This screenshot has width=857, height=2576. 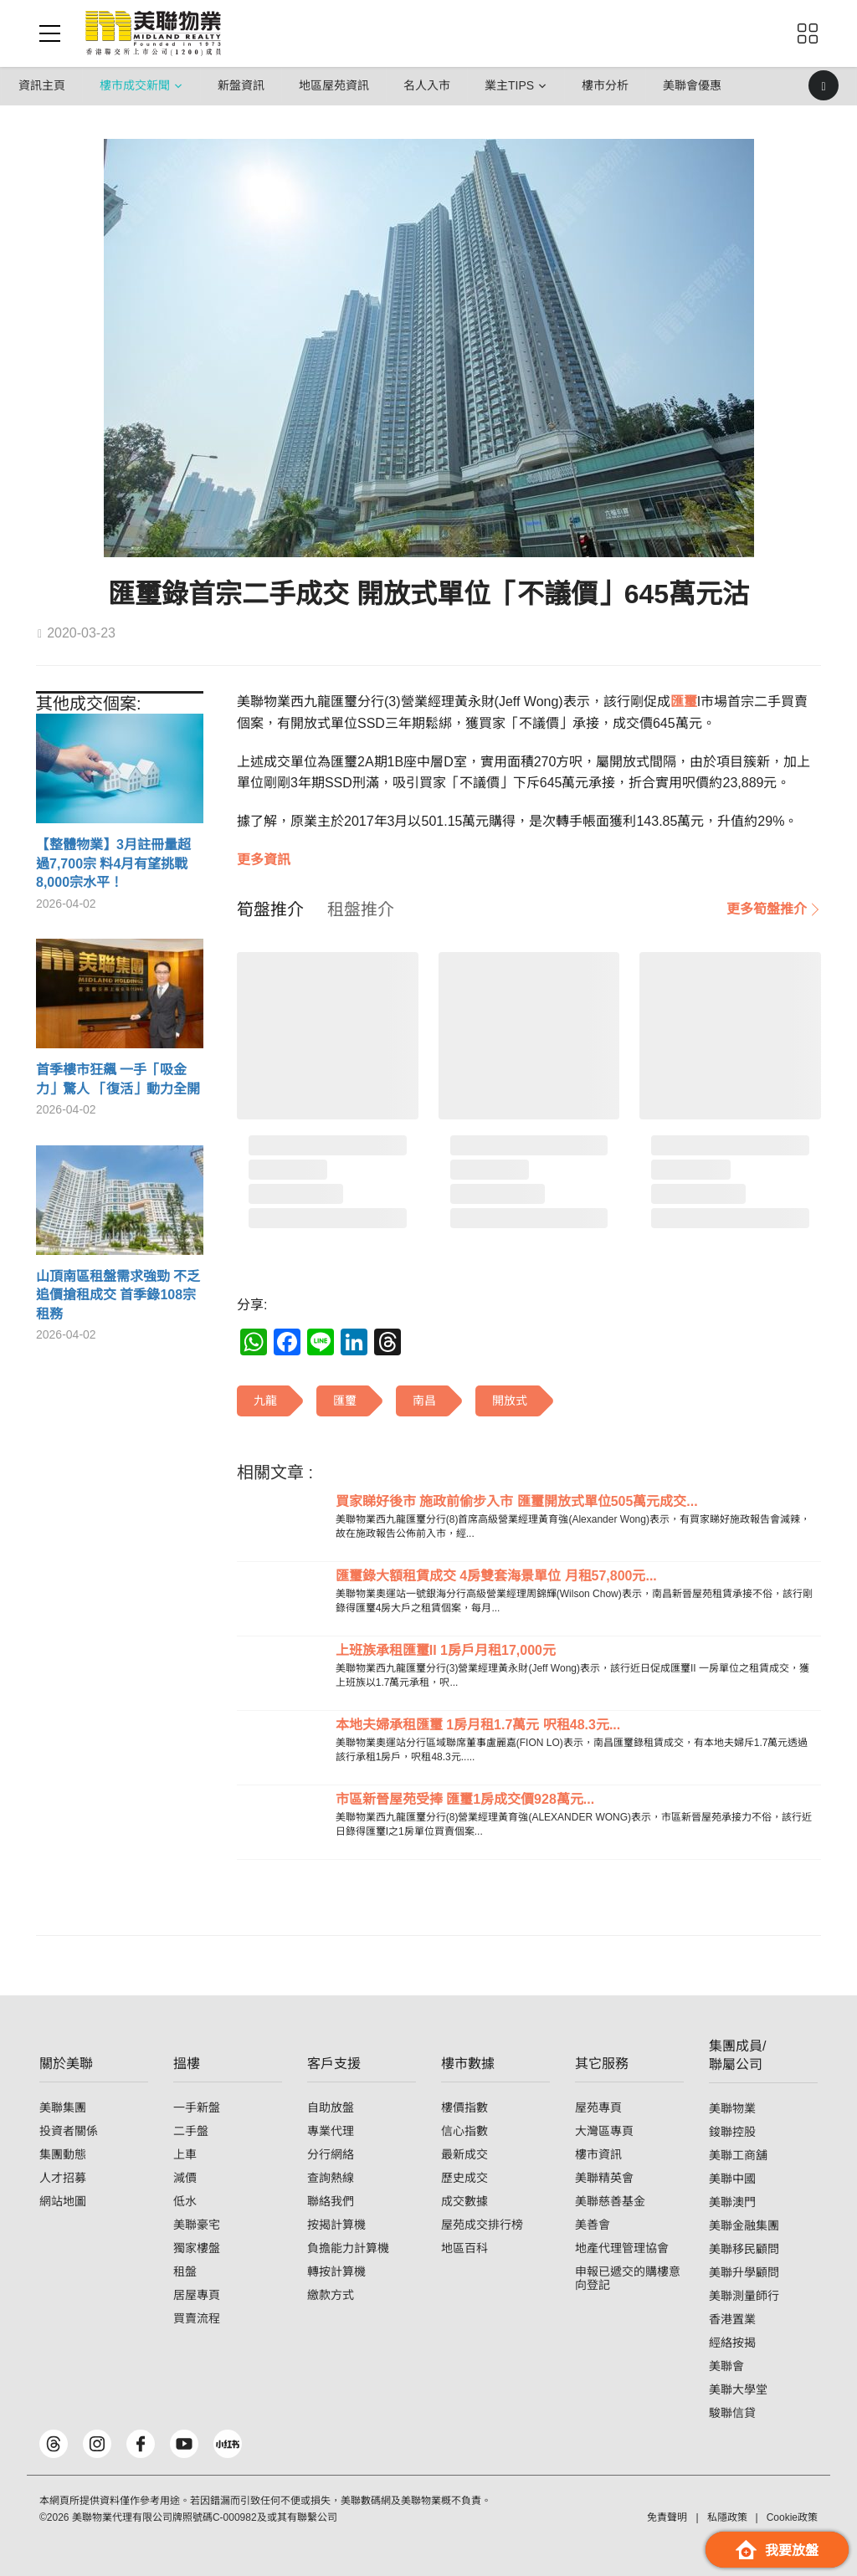 I want to click on 樓市成交新聞, so click(x=135, y=85).